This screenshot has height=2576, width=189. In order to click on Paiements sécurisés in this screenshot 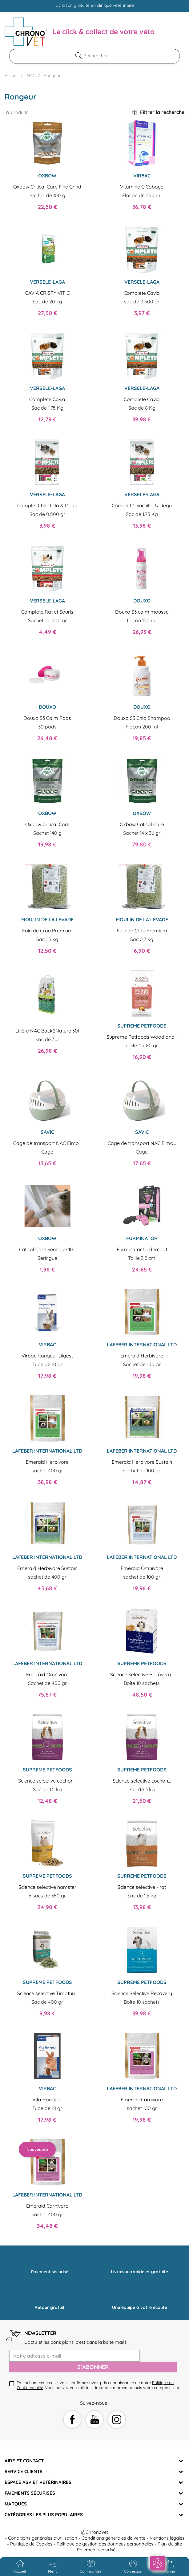, I will do `click(30, 2493)`.